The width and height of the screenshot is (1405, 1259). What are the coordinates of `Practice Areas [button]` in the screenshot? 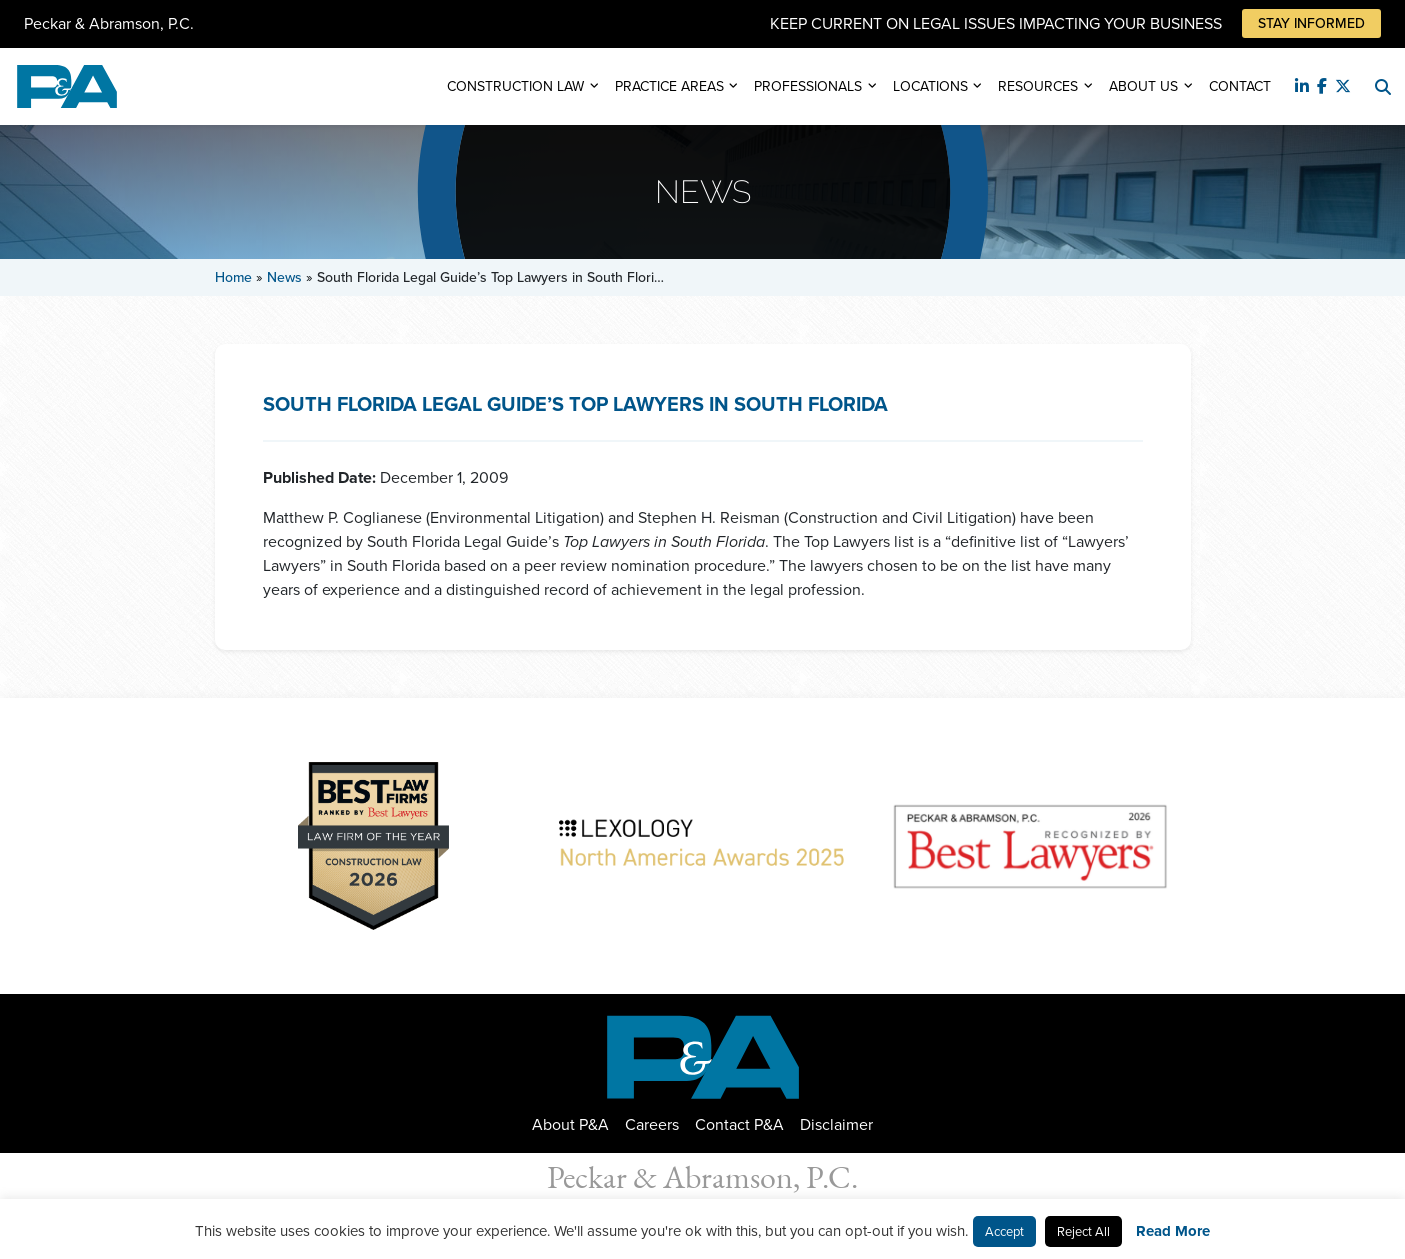 It's located at (669, 86).